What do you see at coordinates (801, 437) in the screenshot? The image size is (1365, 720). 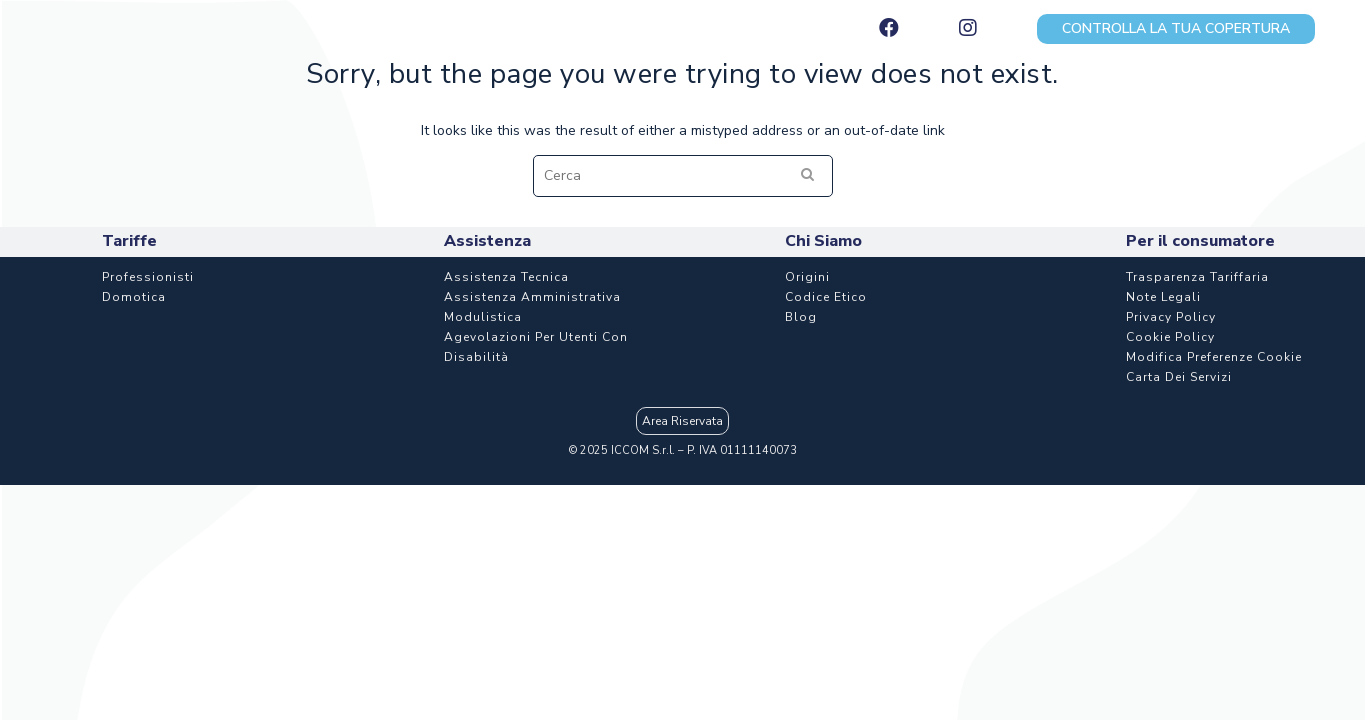 I see `Blog` at bounding box center [801, 437].